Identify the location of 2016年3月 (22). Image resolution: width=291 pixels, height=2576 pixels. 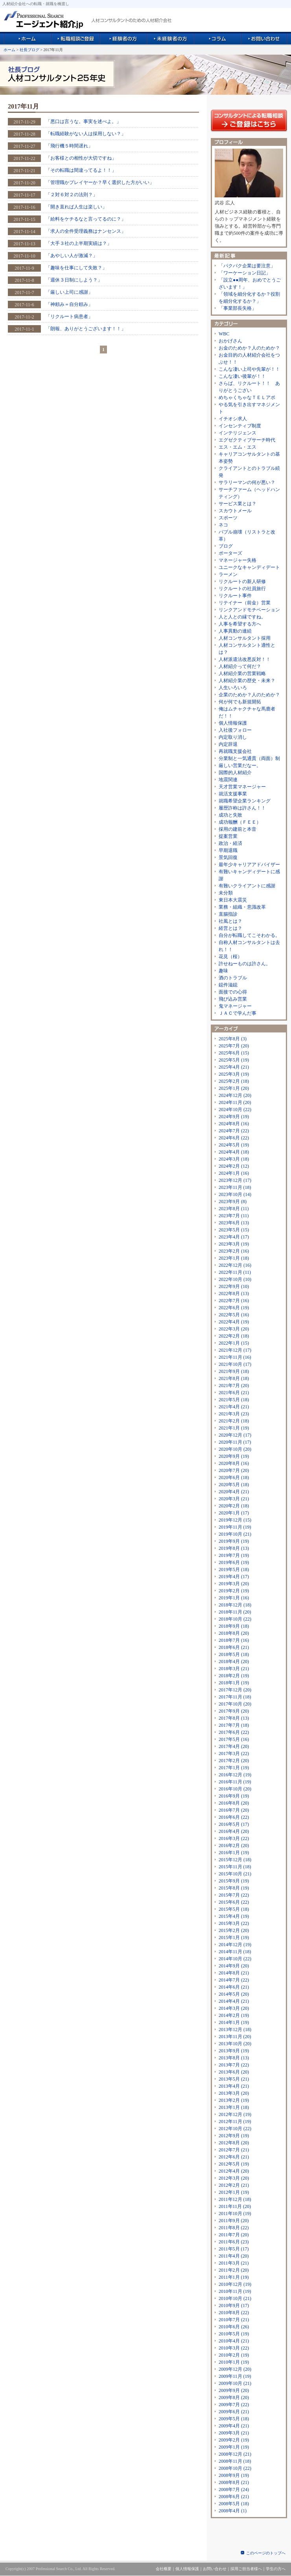
(234, 1838).